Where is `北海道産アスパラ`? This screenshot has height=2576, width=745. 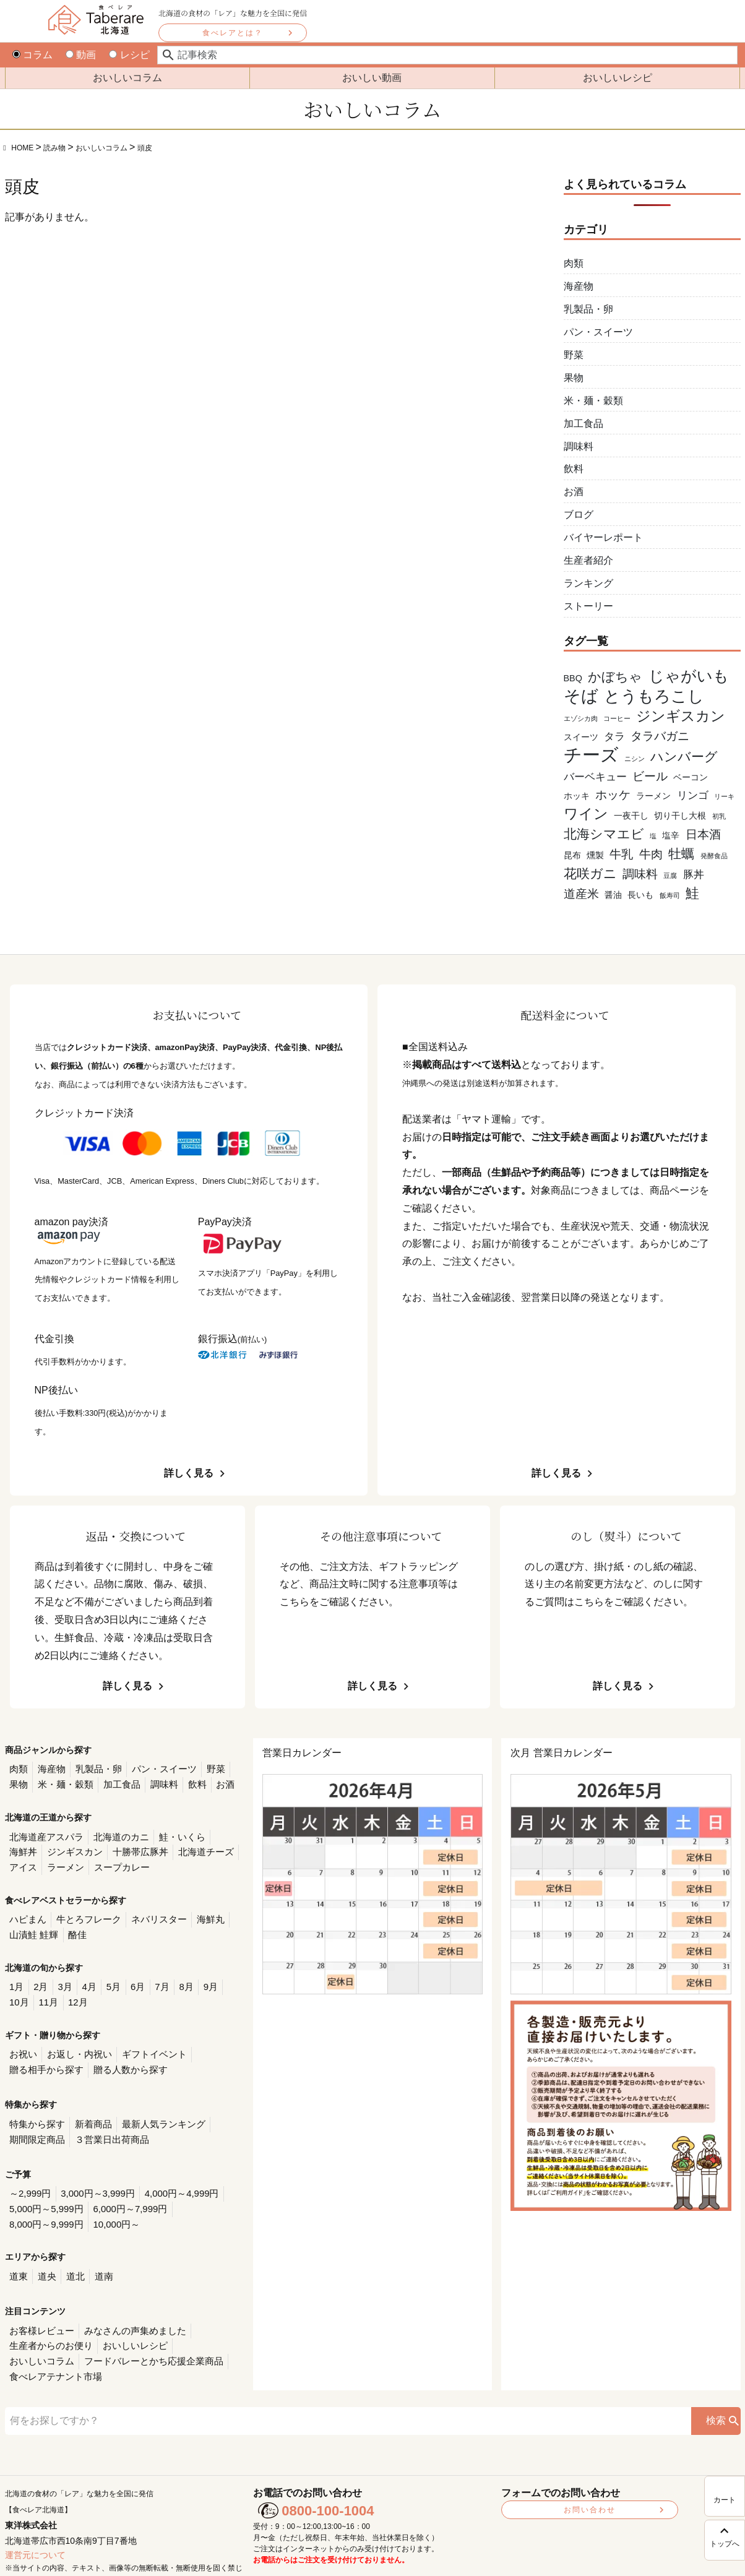
北海道産アスパラ is located at coordinates (44, 1833).